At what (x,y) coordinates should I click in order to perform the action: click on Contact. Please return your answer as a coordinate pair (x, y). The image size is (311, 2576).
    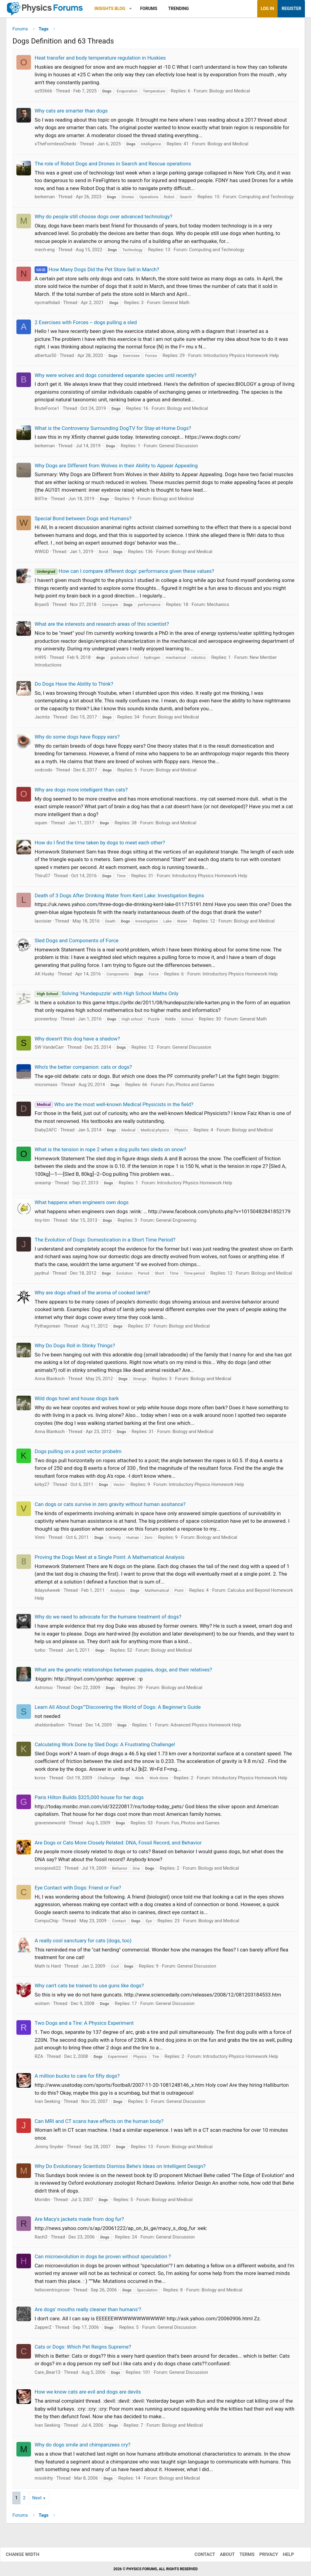
    Looking at the image, I should click on (198, 2554).